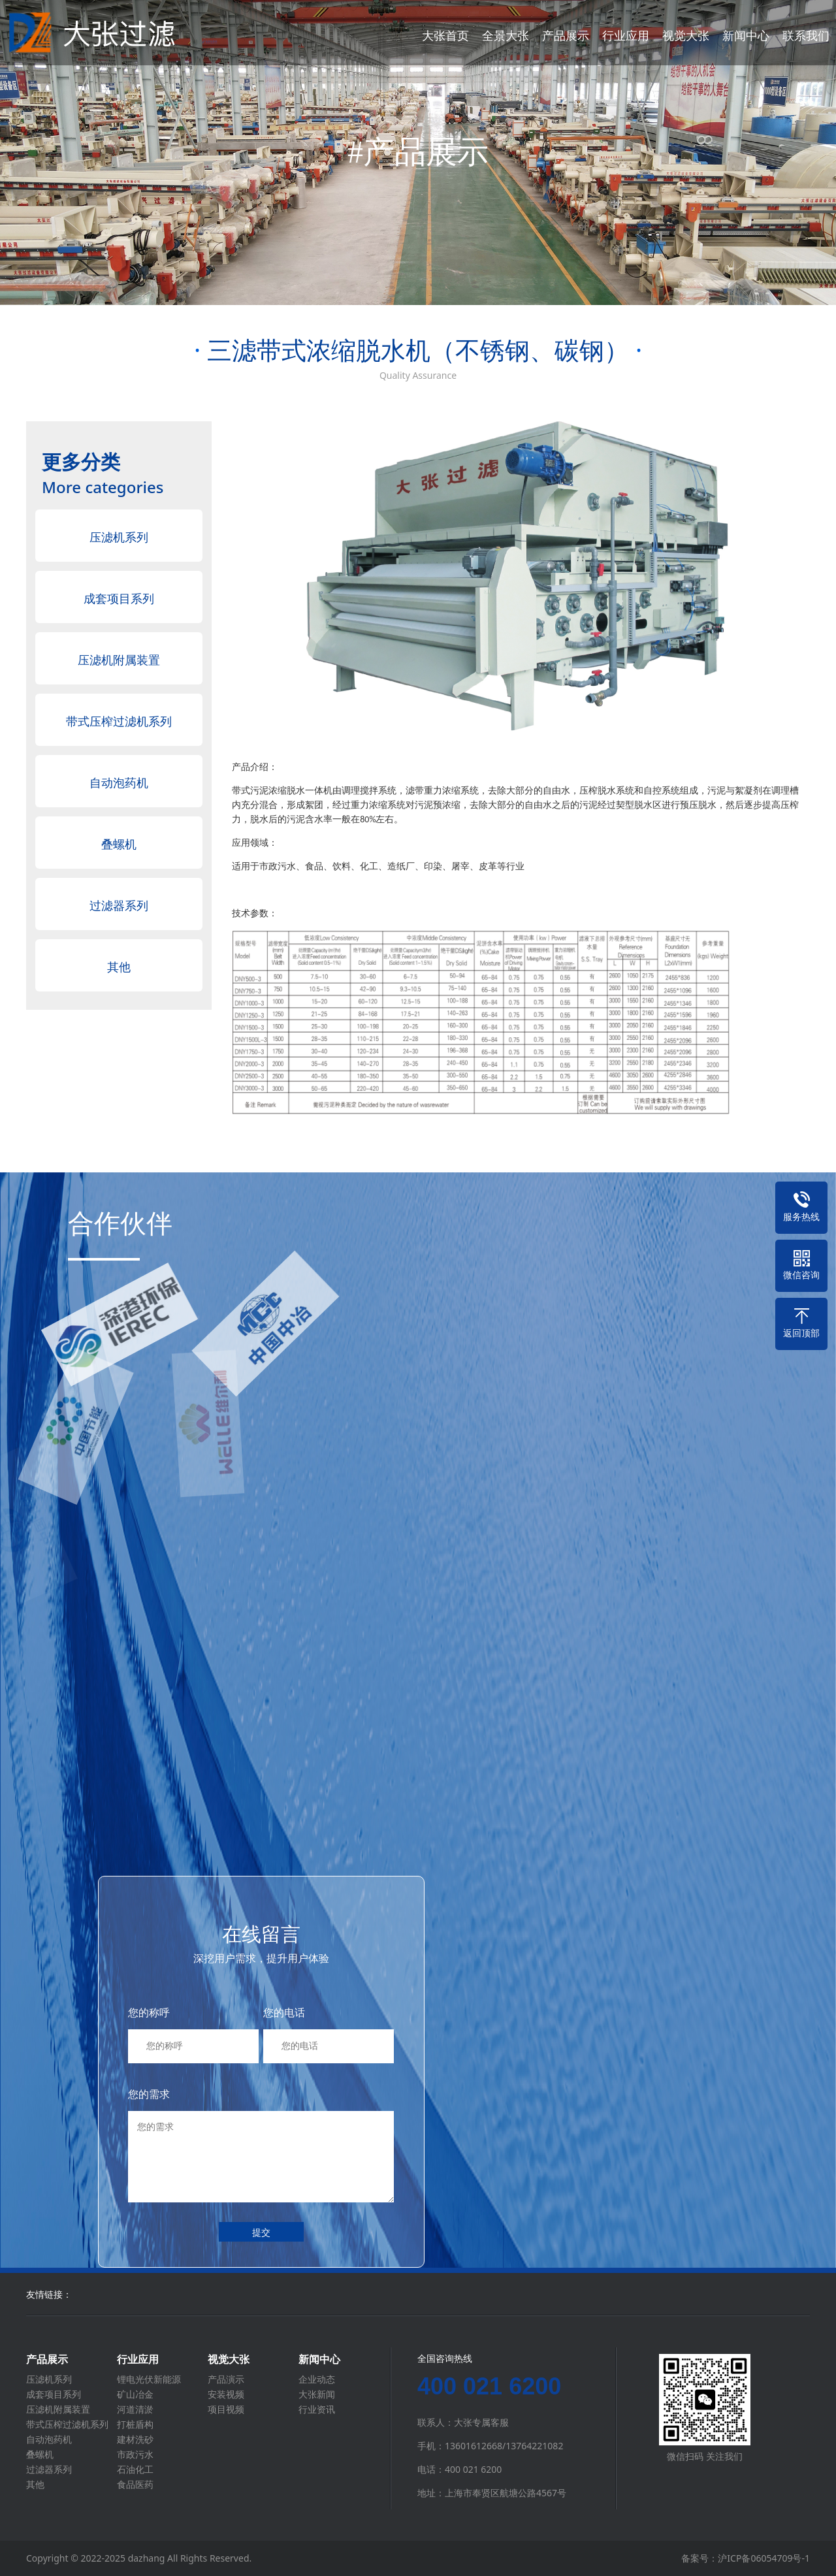 Image resolution: width=836 pixels, height=2576 pixels. I want to click on 企业动态, so click(316, 2379).